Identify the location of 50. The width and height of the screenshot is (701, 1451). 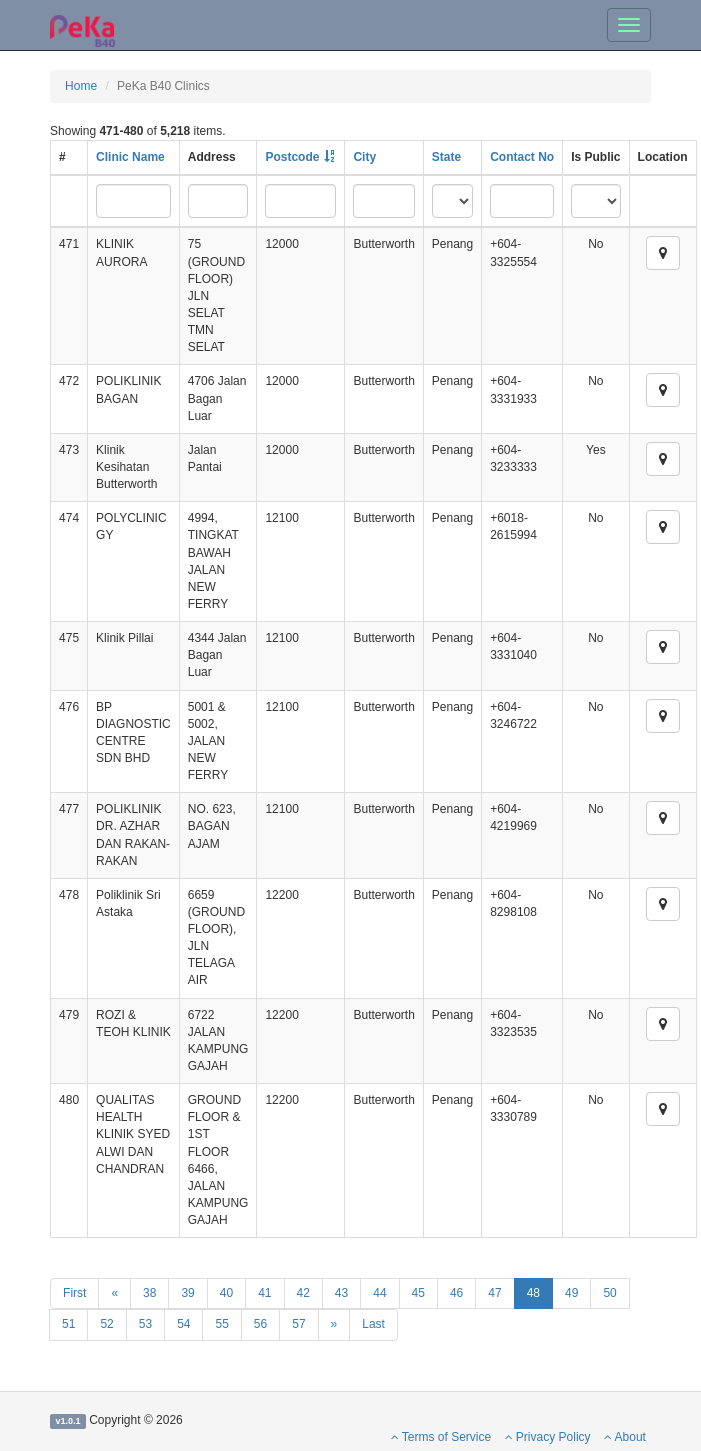
(609, 1293).